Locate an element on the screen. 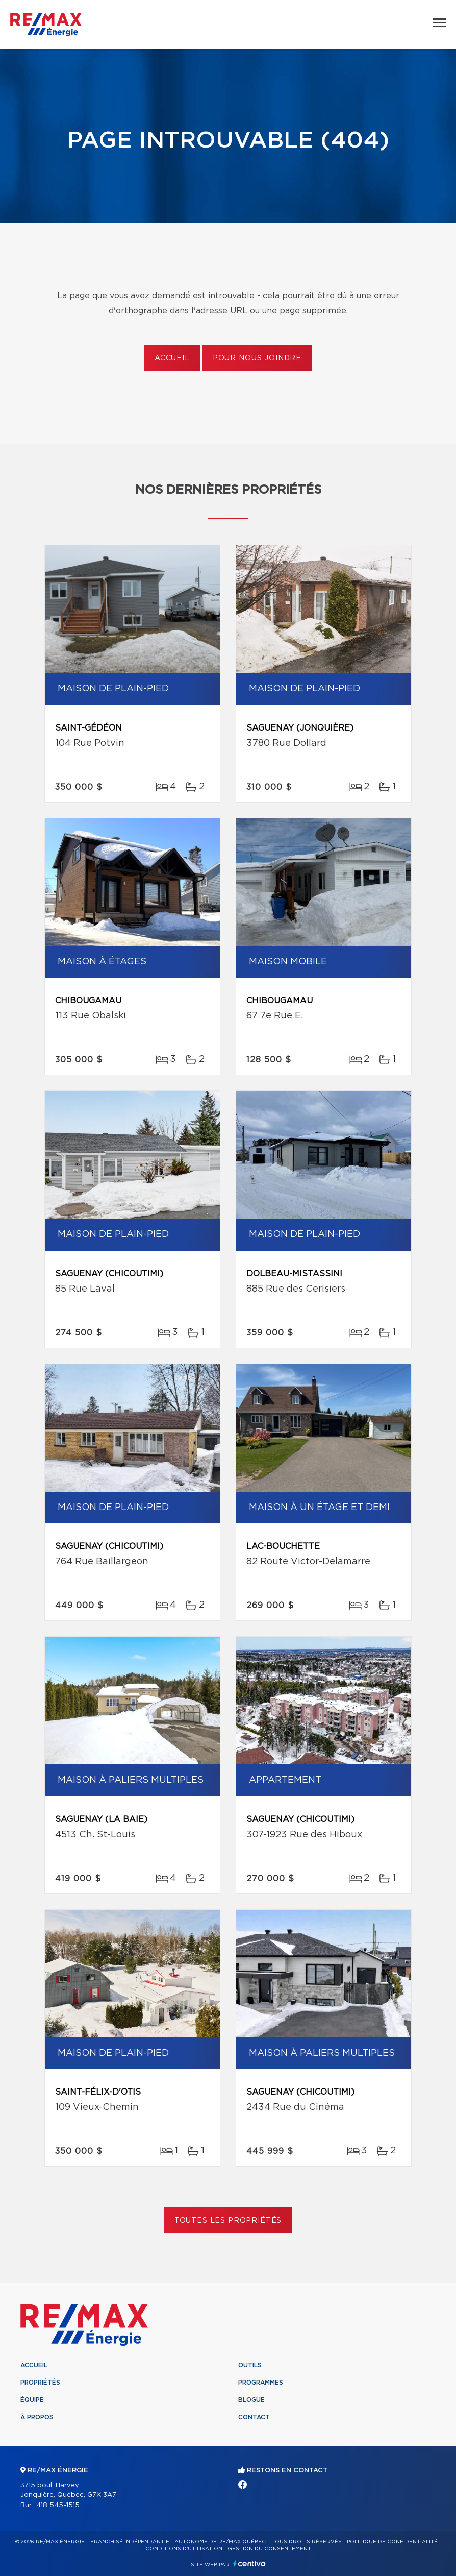 Image resolution: width=456 pixels, height=2576 pixels. Programmes is located at coordinates (260, 2382).